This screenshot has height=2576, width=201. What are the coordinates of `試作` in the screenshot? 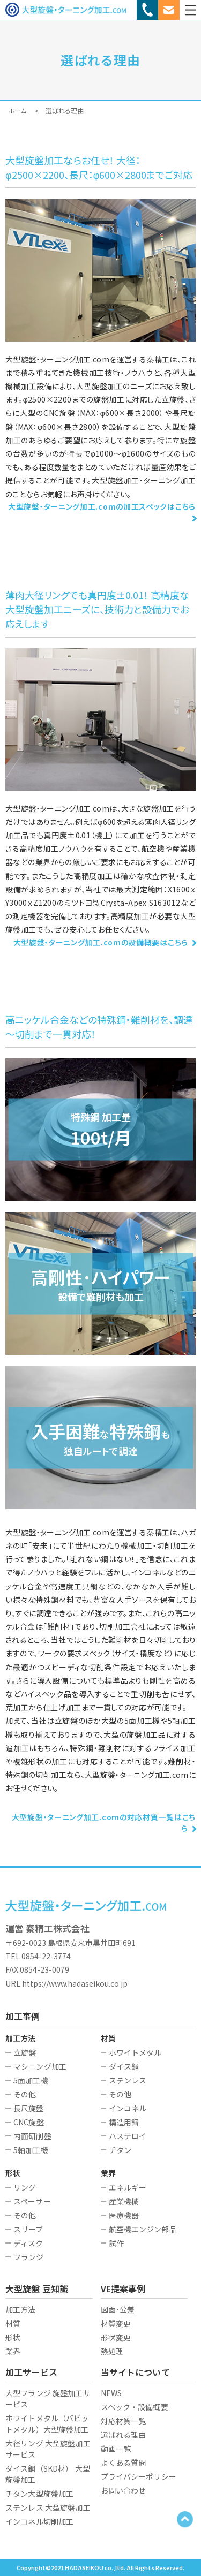 It's located at (116, 2243).